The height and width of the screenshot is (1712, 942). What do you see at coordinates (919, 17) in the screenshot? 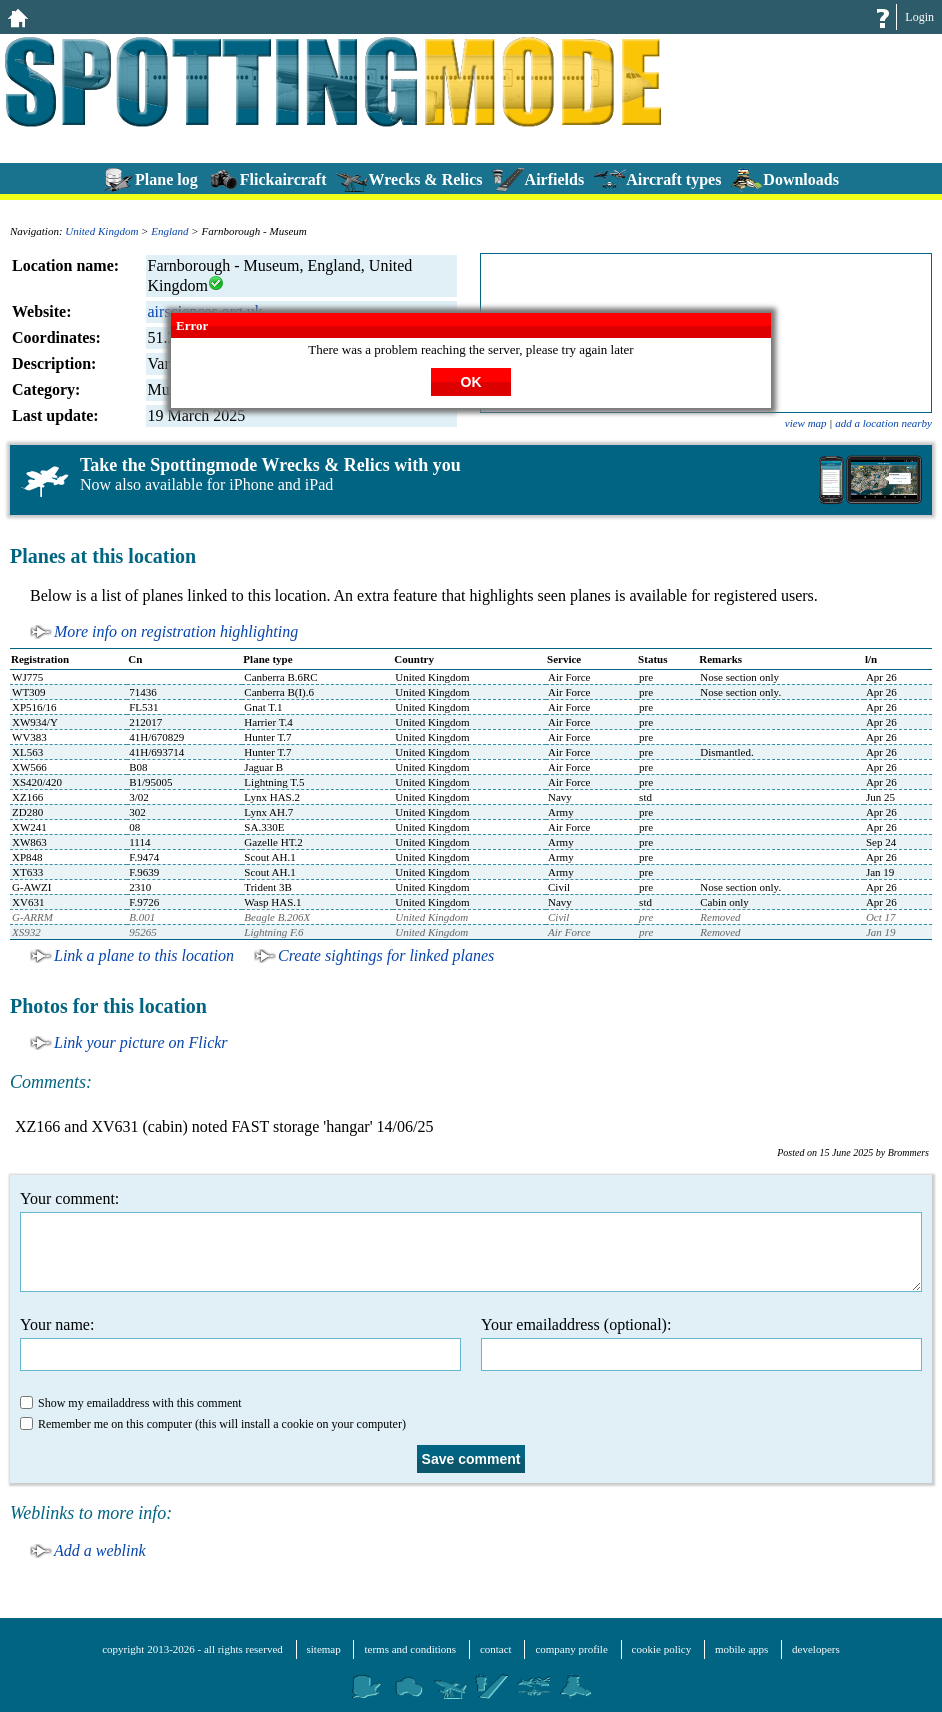
I see `Login` at bounding box center [919, 17].